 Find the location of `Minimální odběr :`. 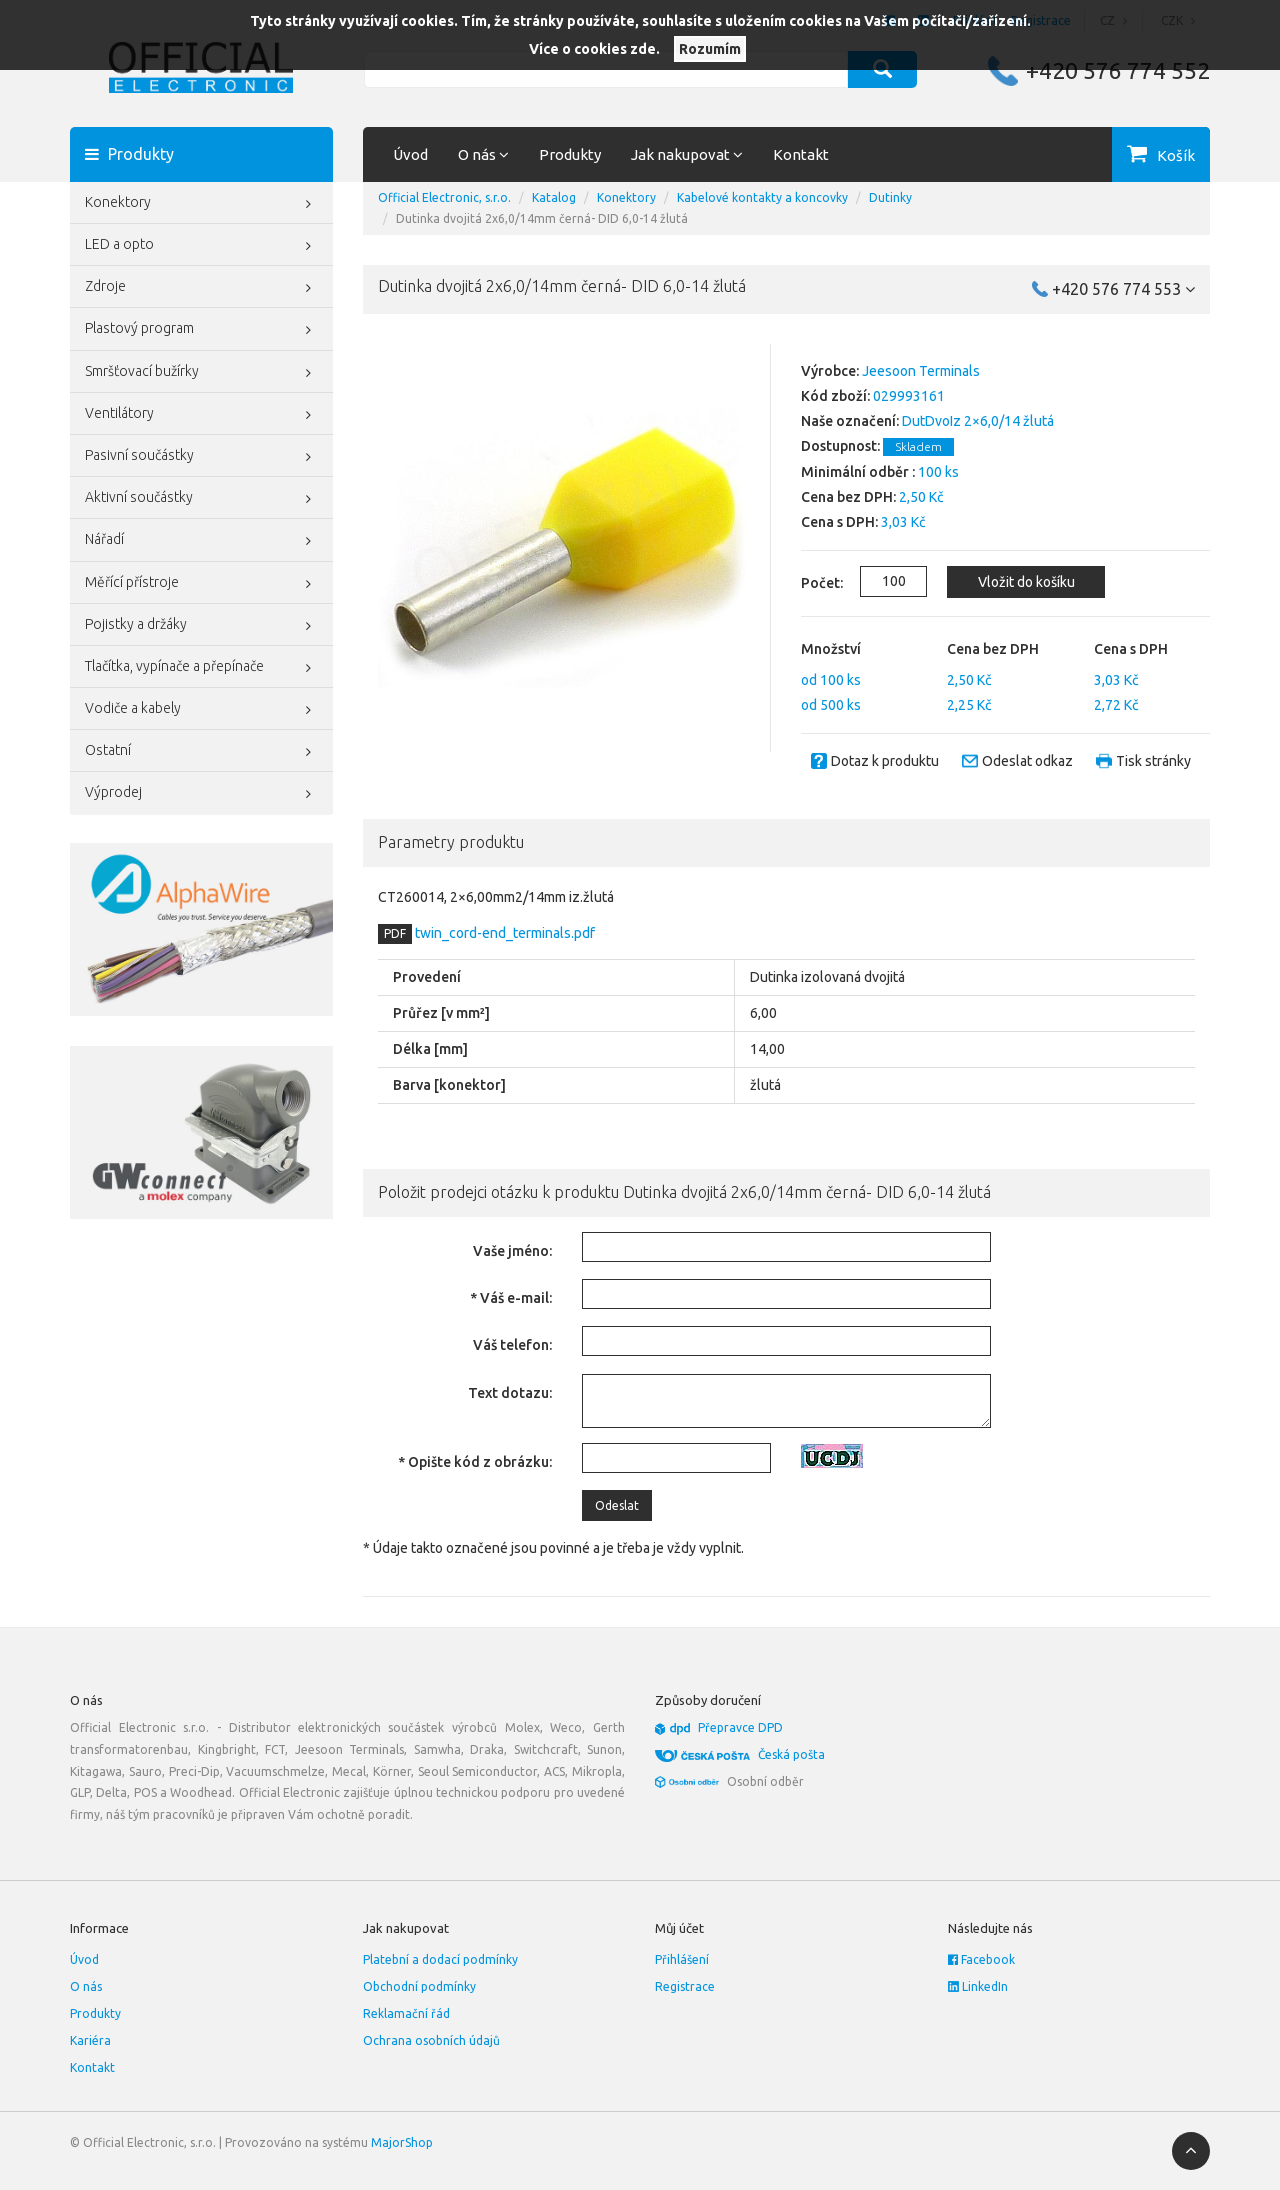

Minimální odběr : is located at coordinates (858, 472).